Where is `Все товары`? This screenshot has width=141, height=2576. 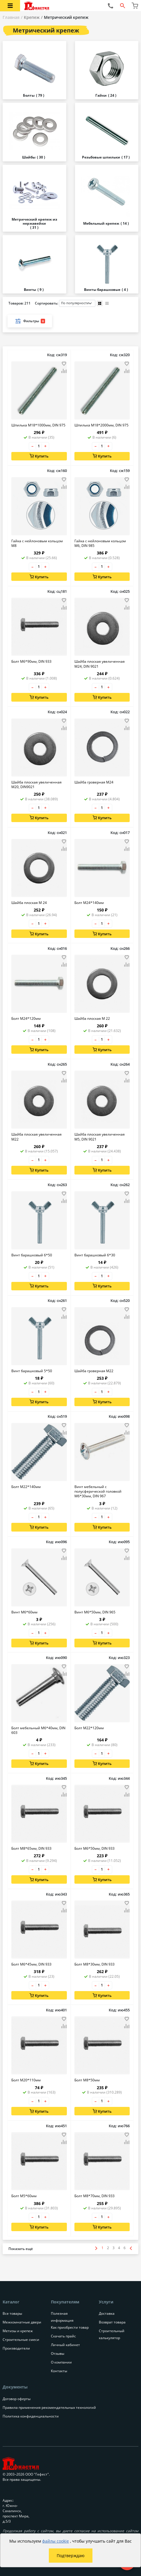
Все товары is located at coordinates (12, 2313).